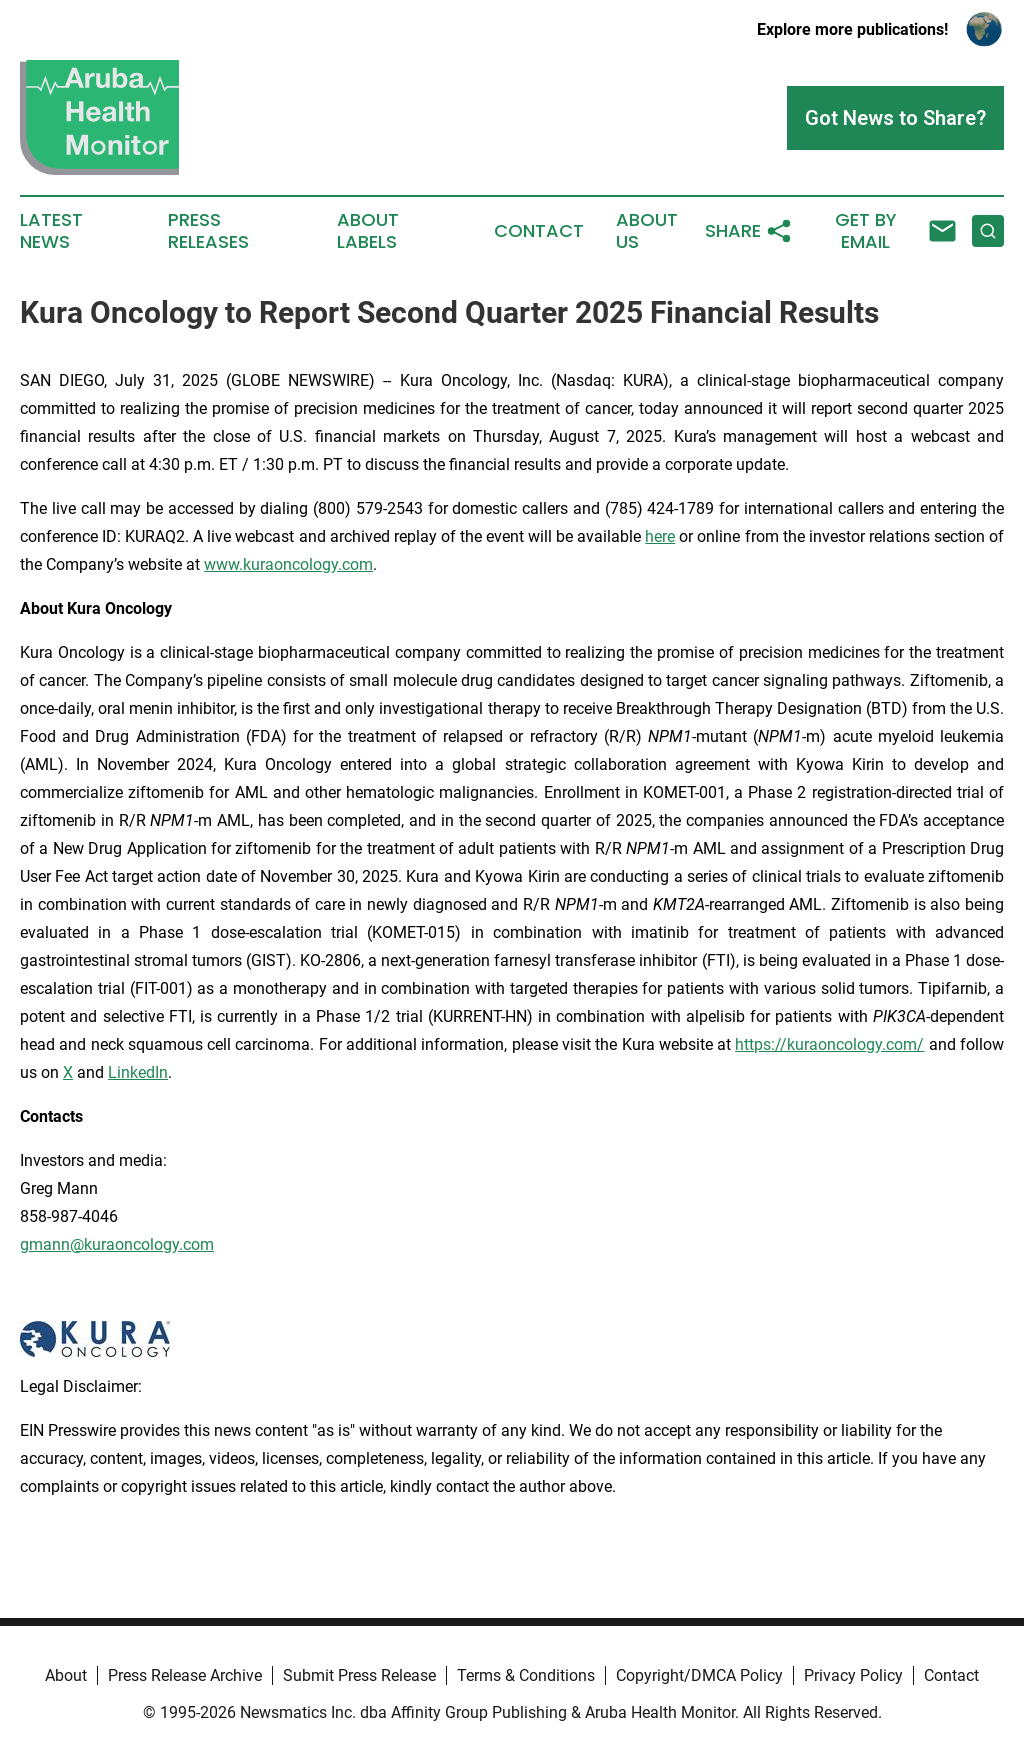  What do you see at coordinates (368, 231) in the screenshot?
I see `About Labels` at bounding box center [368, 231].